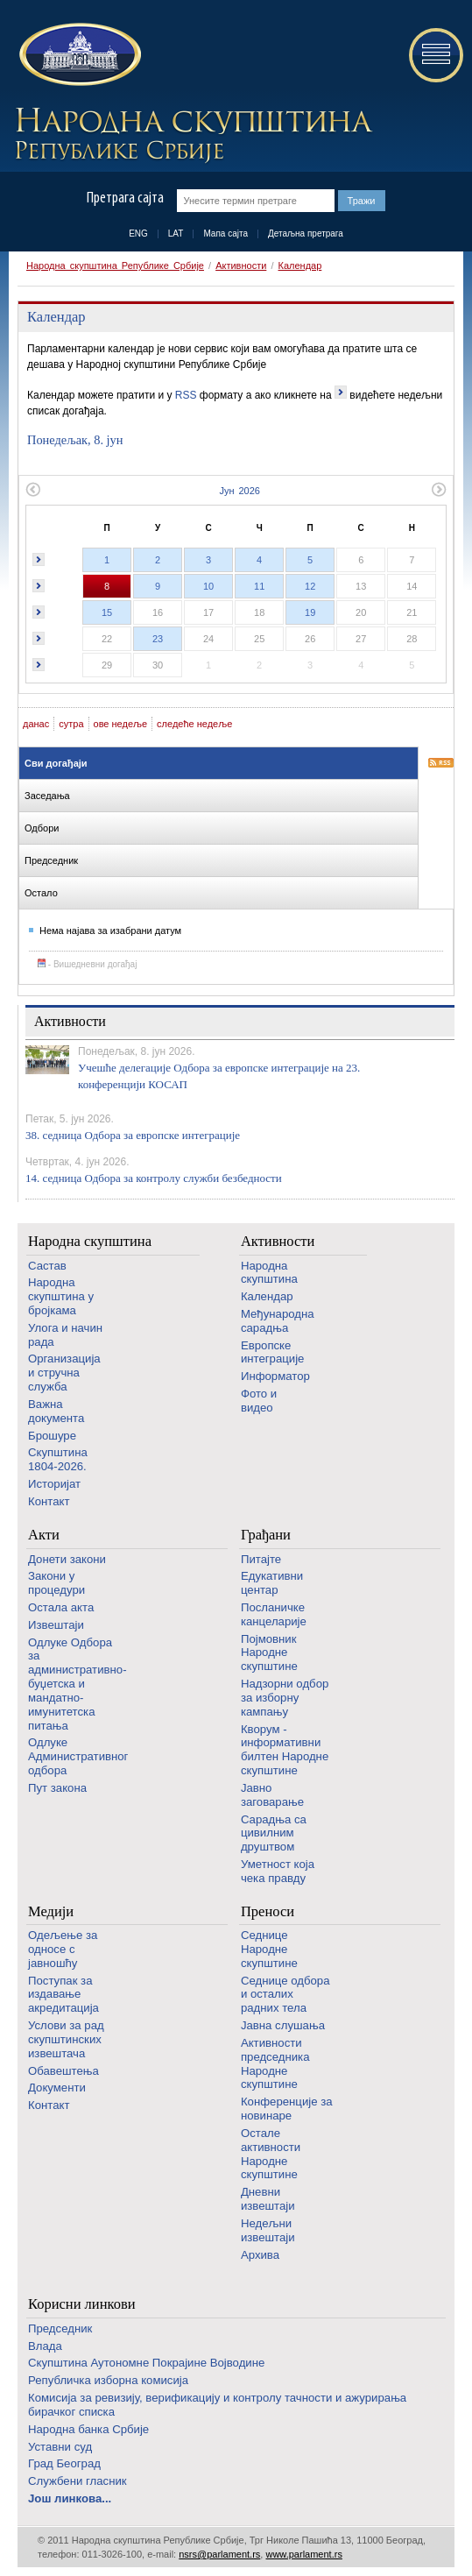  Describe the element at coordinates (186, 395) in the screenshot. I see `RSS` at that location.